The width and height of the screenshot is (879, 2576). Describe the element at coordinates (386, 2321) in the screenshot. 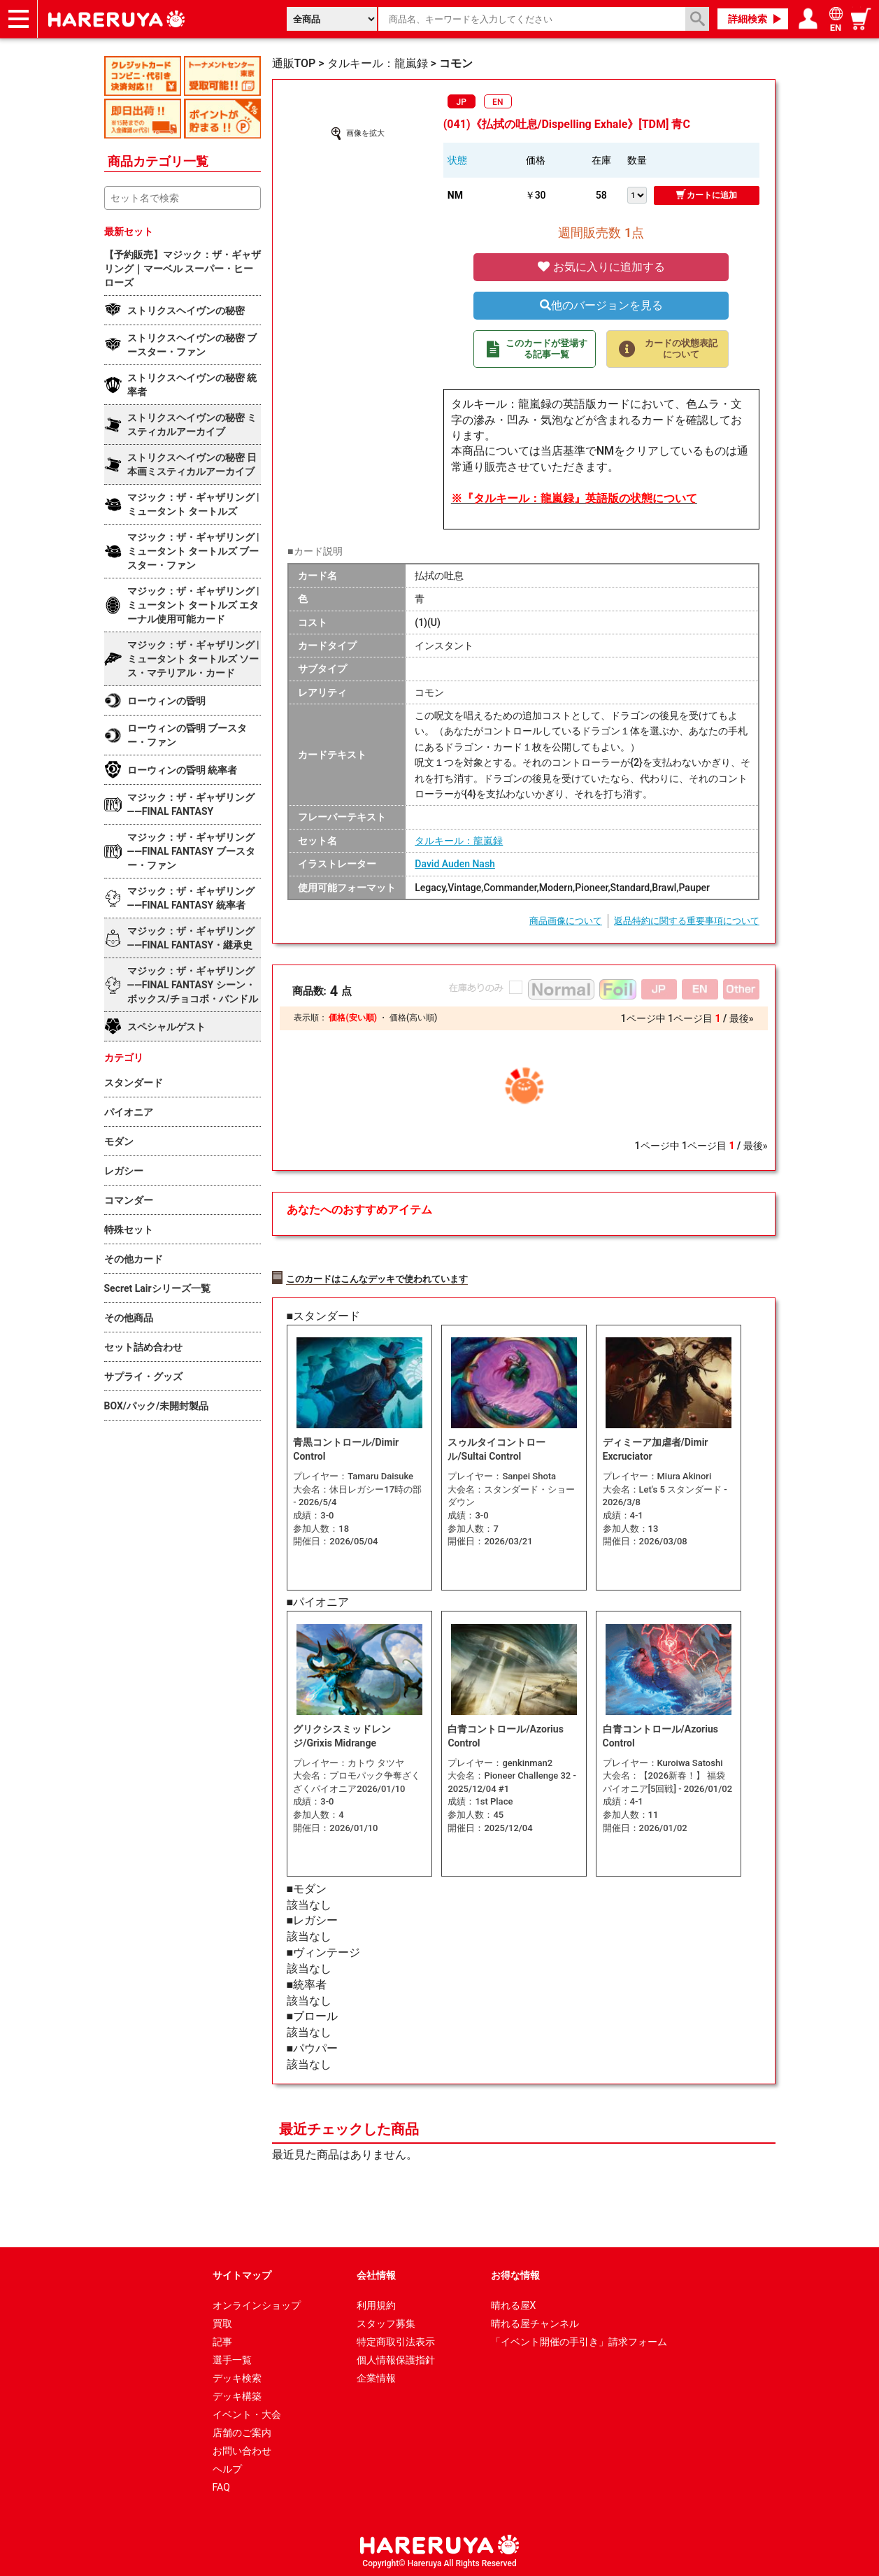

I see `スタッフ募集` at that location.